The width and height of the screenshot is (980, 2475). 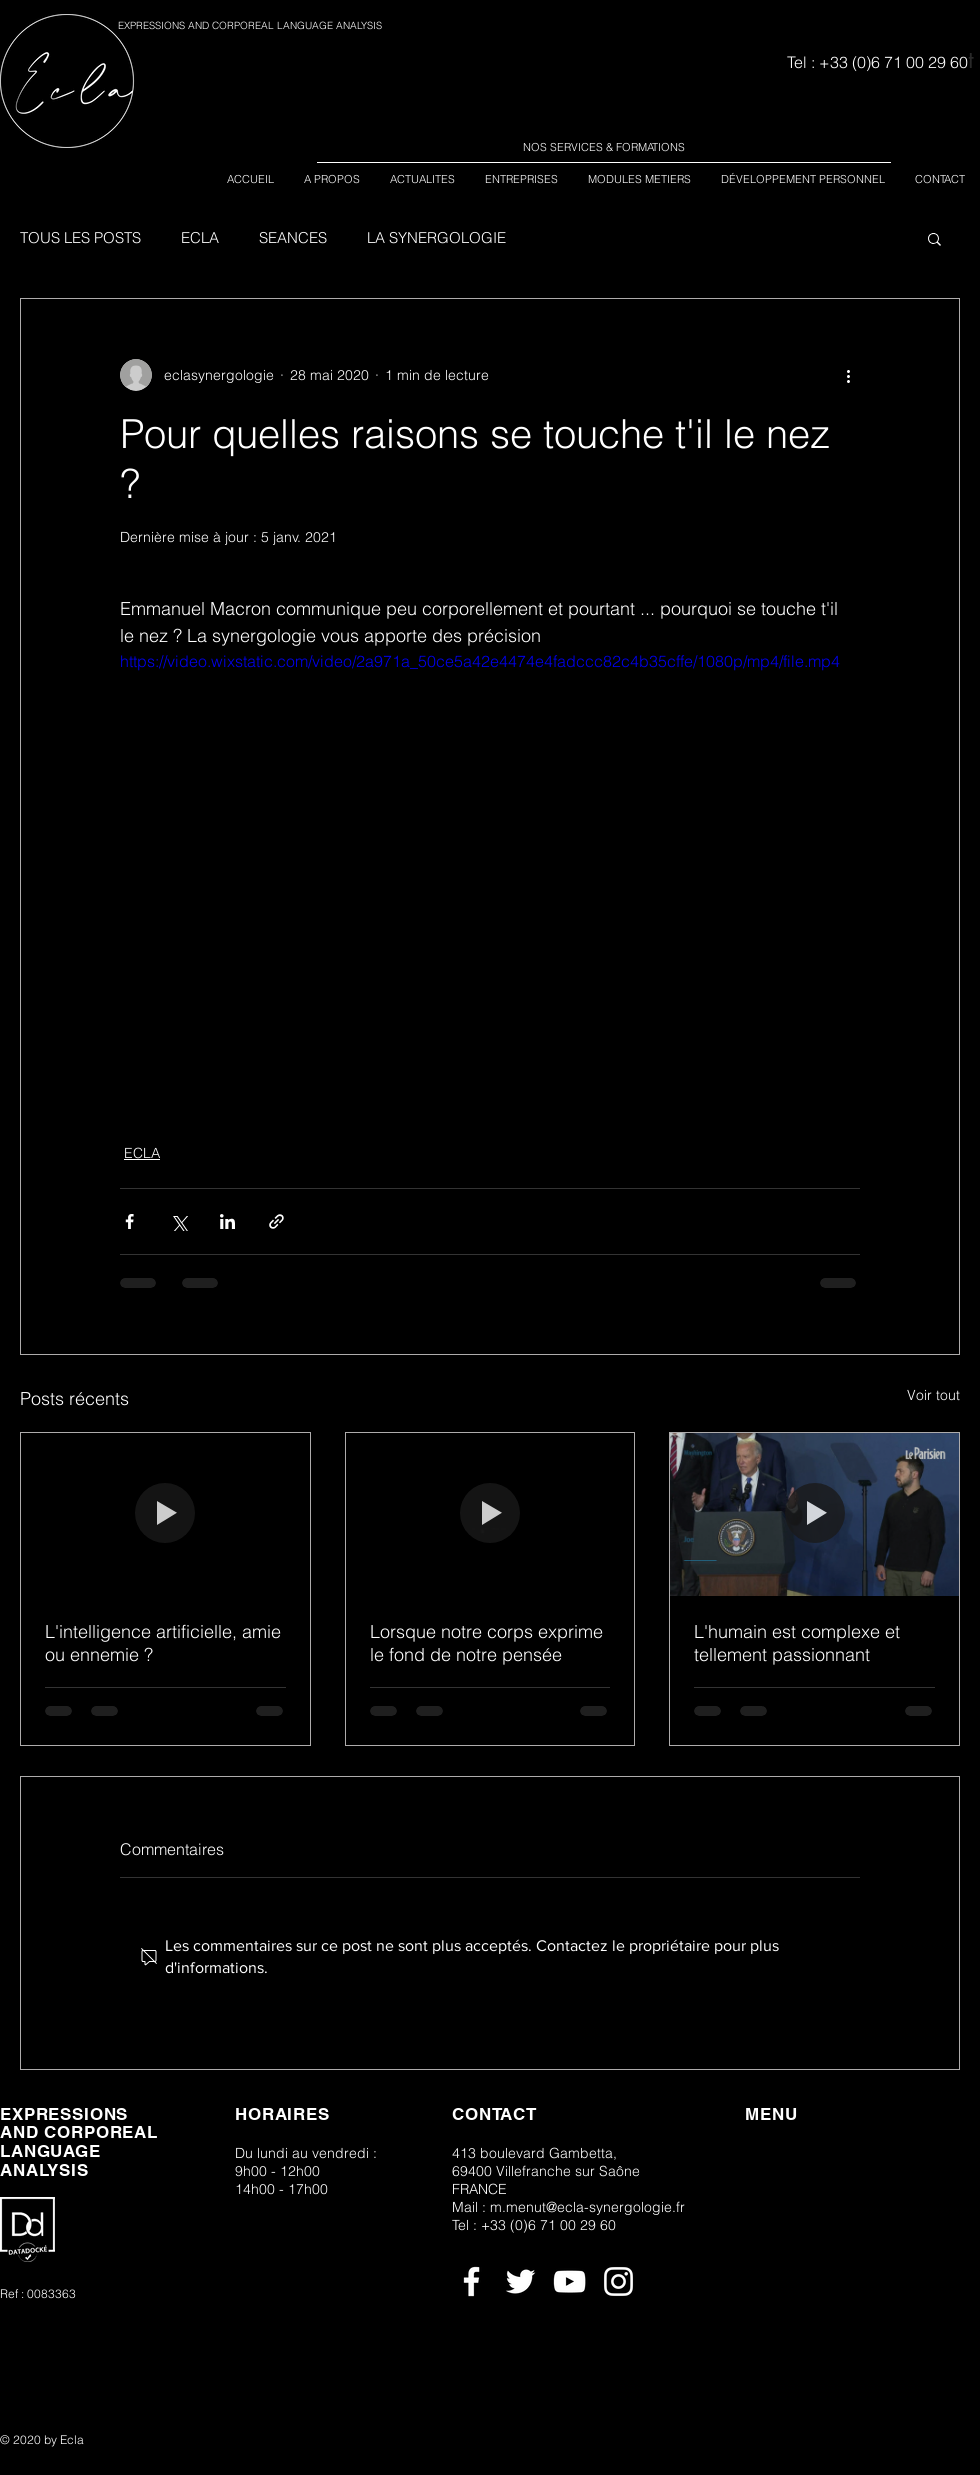 What do you see at coordinates (480, 661) in the screenshot?
I see `https://video.wixstatic.com/video/2a971a_50ce5a42e4474e4fadccc82c4b35cffe/1080p/mp4/file.mp4` at bounding box center [480, 661].